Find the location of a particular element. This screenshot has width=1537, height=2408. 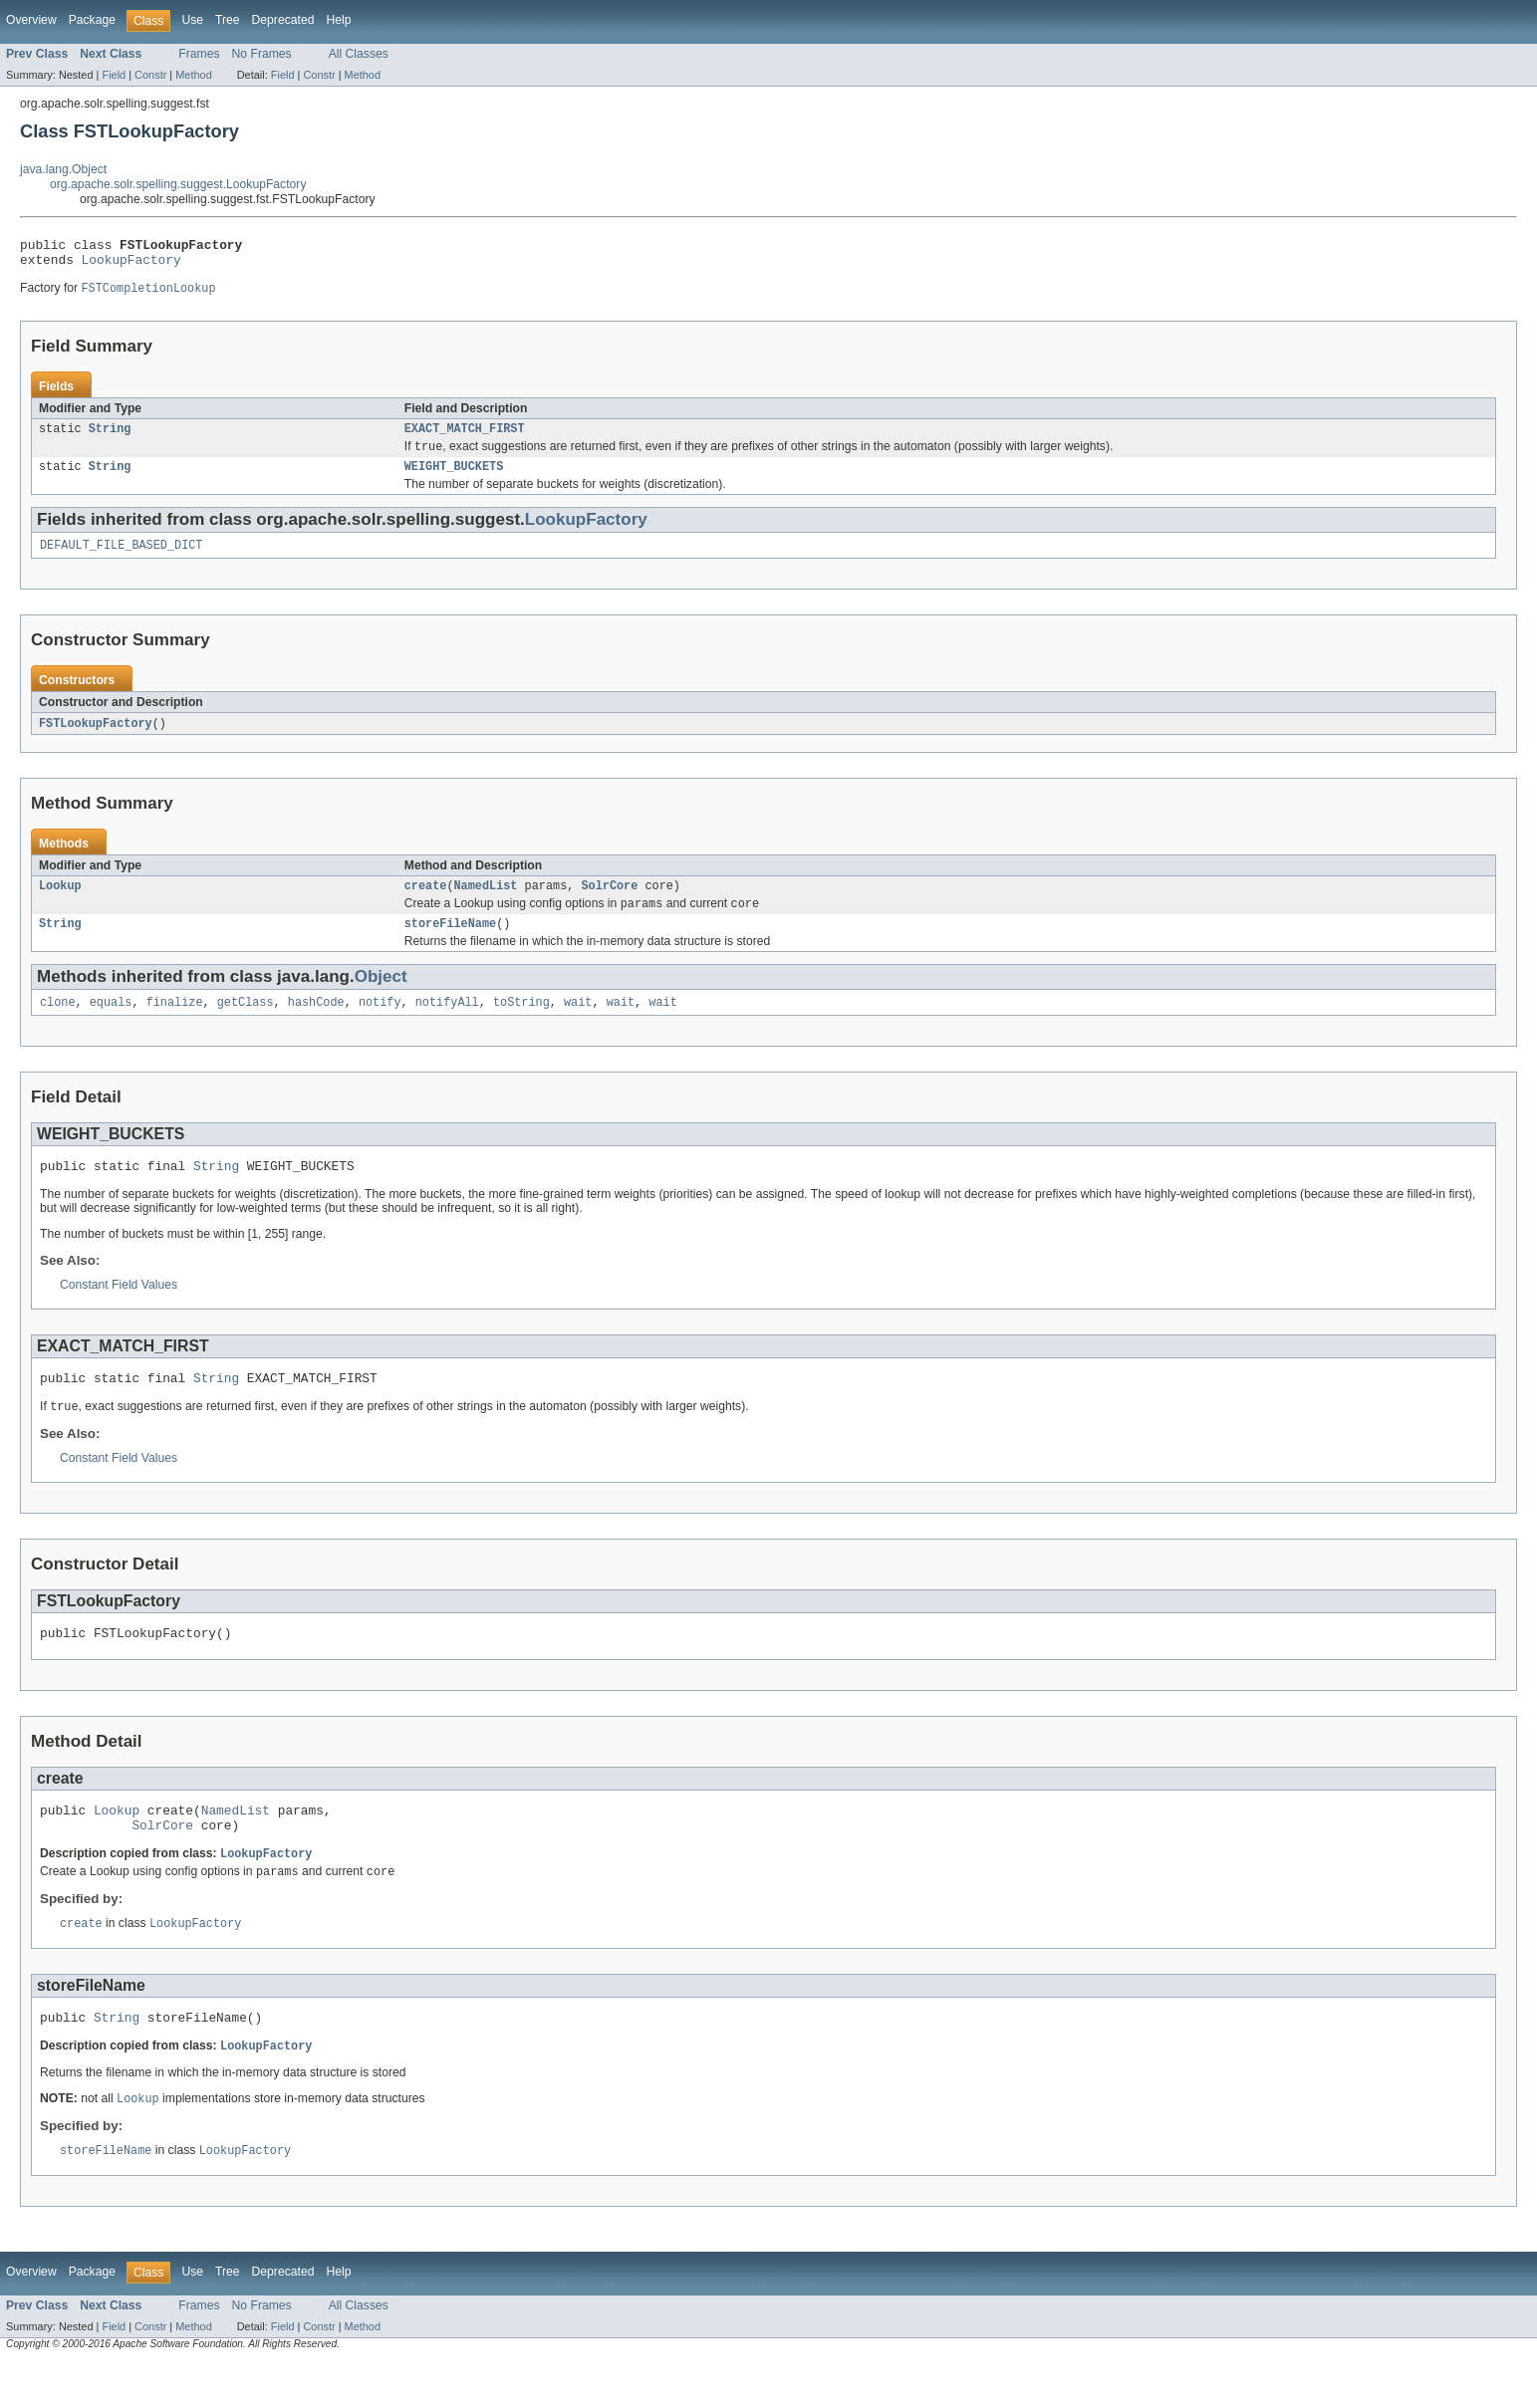

Overview is located at coordinates (31, 20).